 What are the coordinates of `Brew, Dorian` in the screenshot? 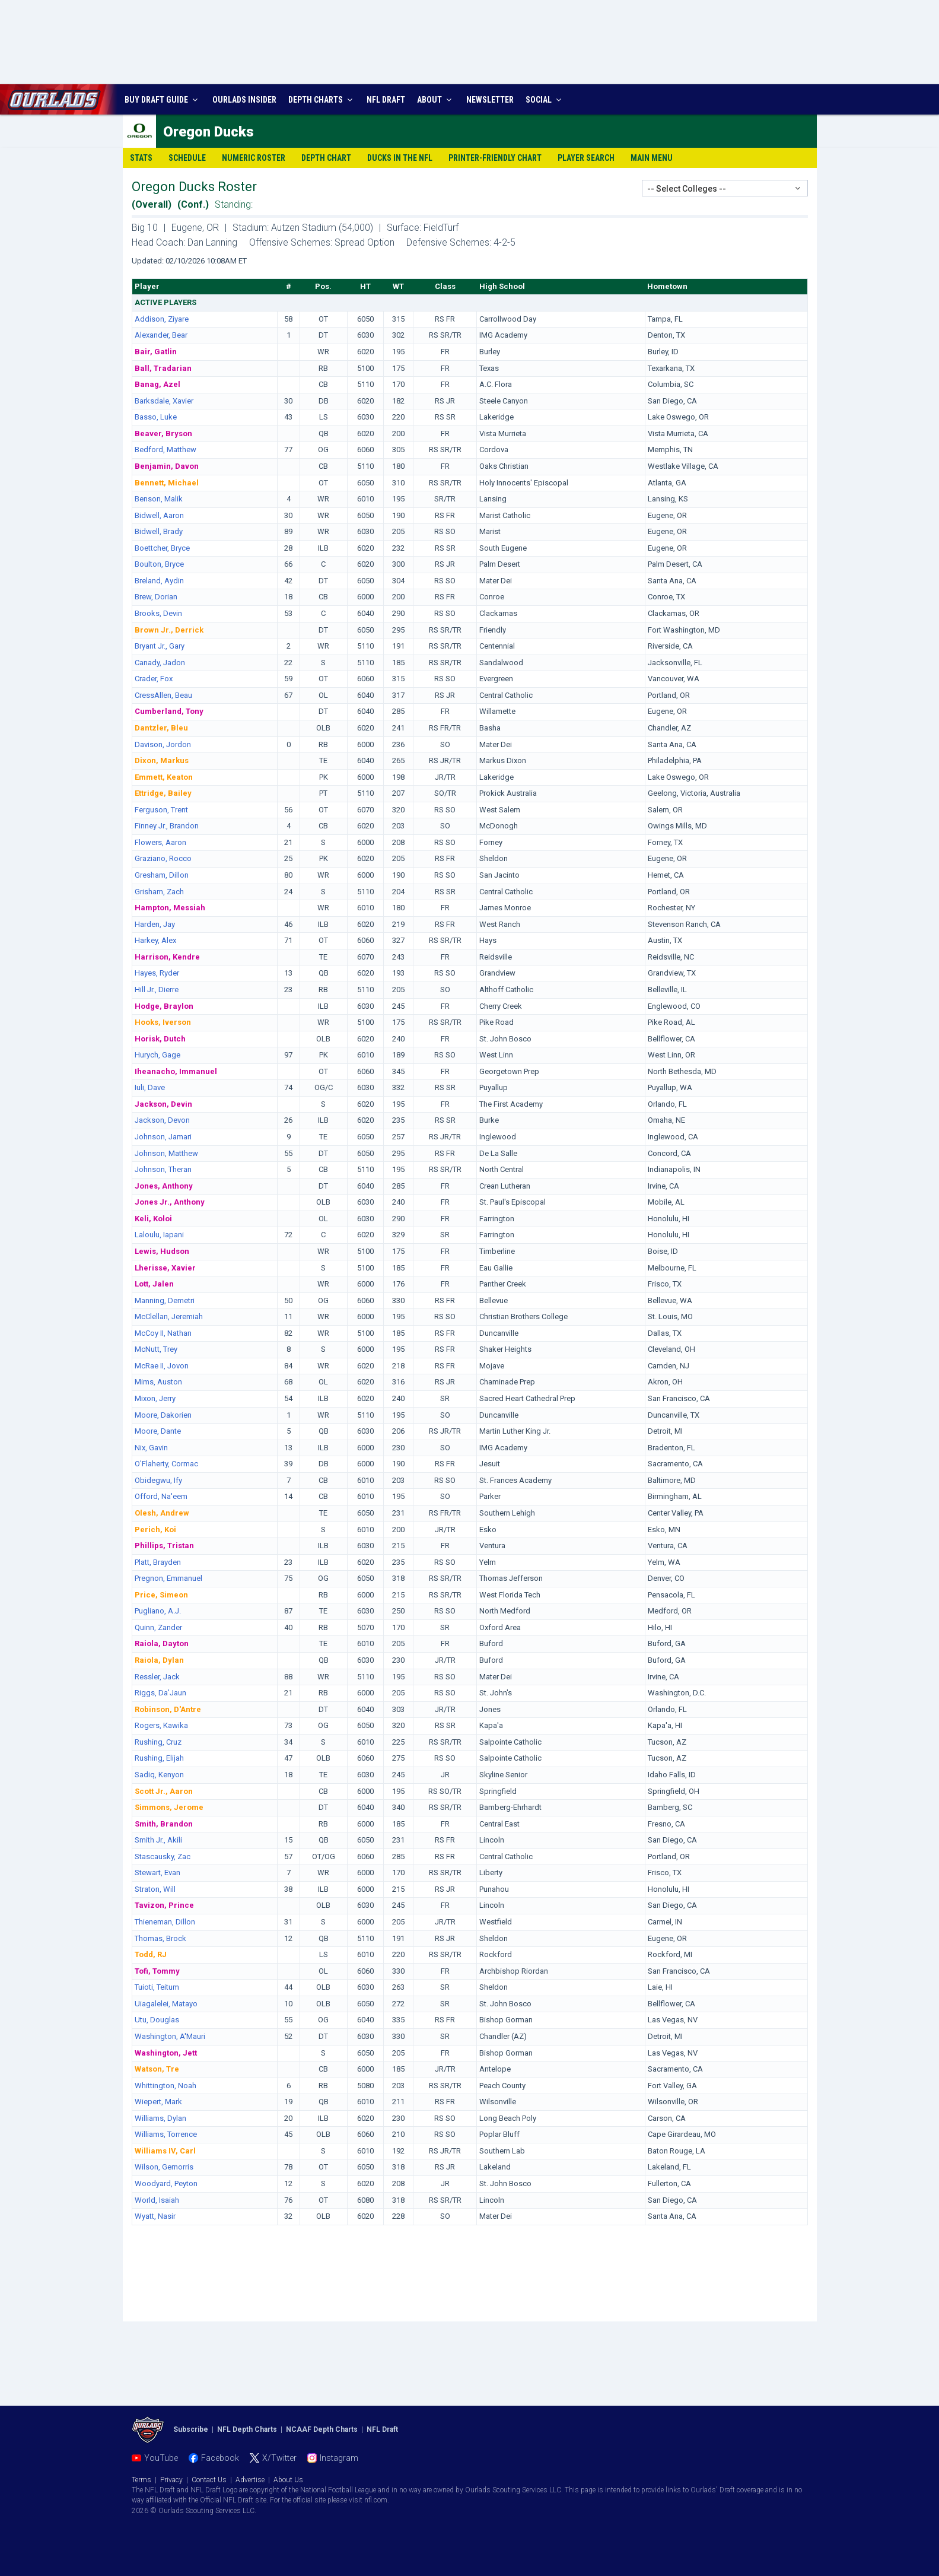 It's located at (156, 596).